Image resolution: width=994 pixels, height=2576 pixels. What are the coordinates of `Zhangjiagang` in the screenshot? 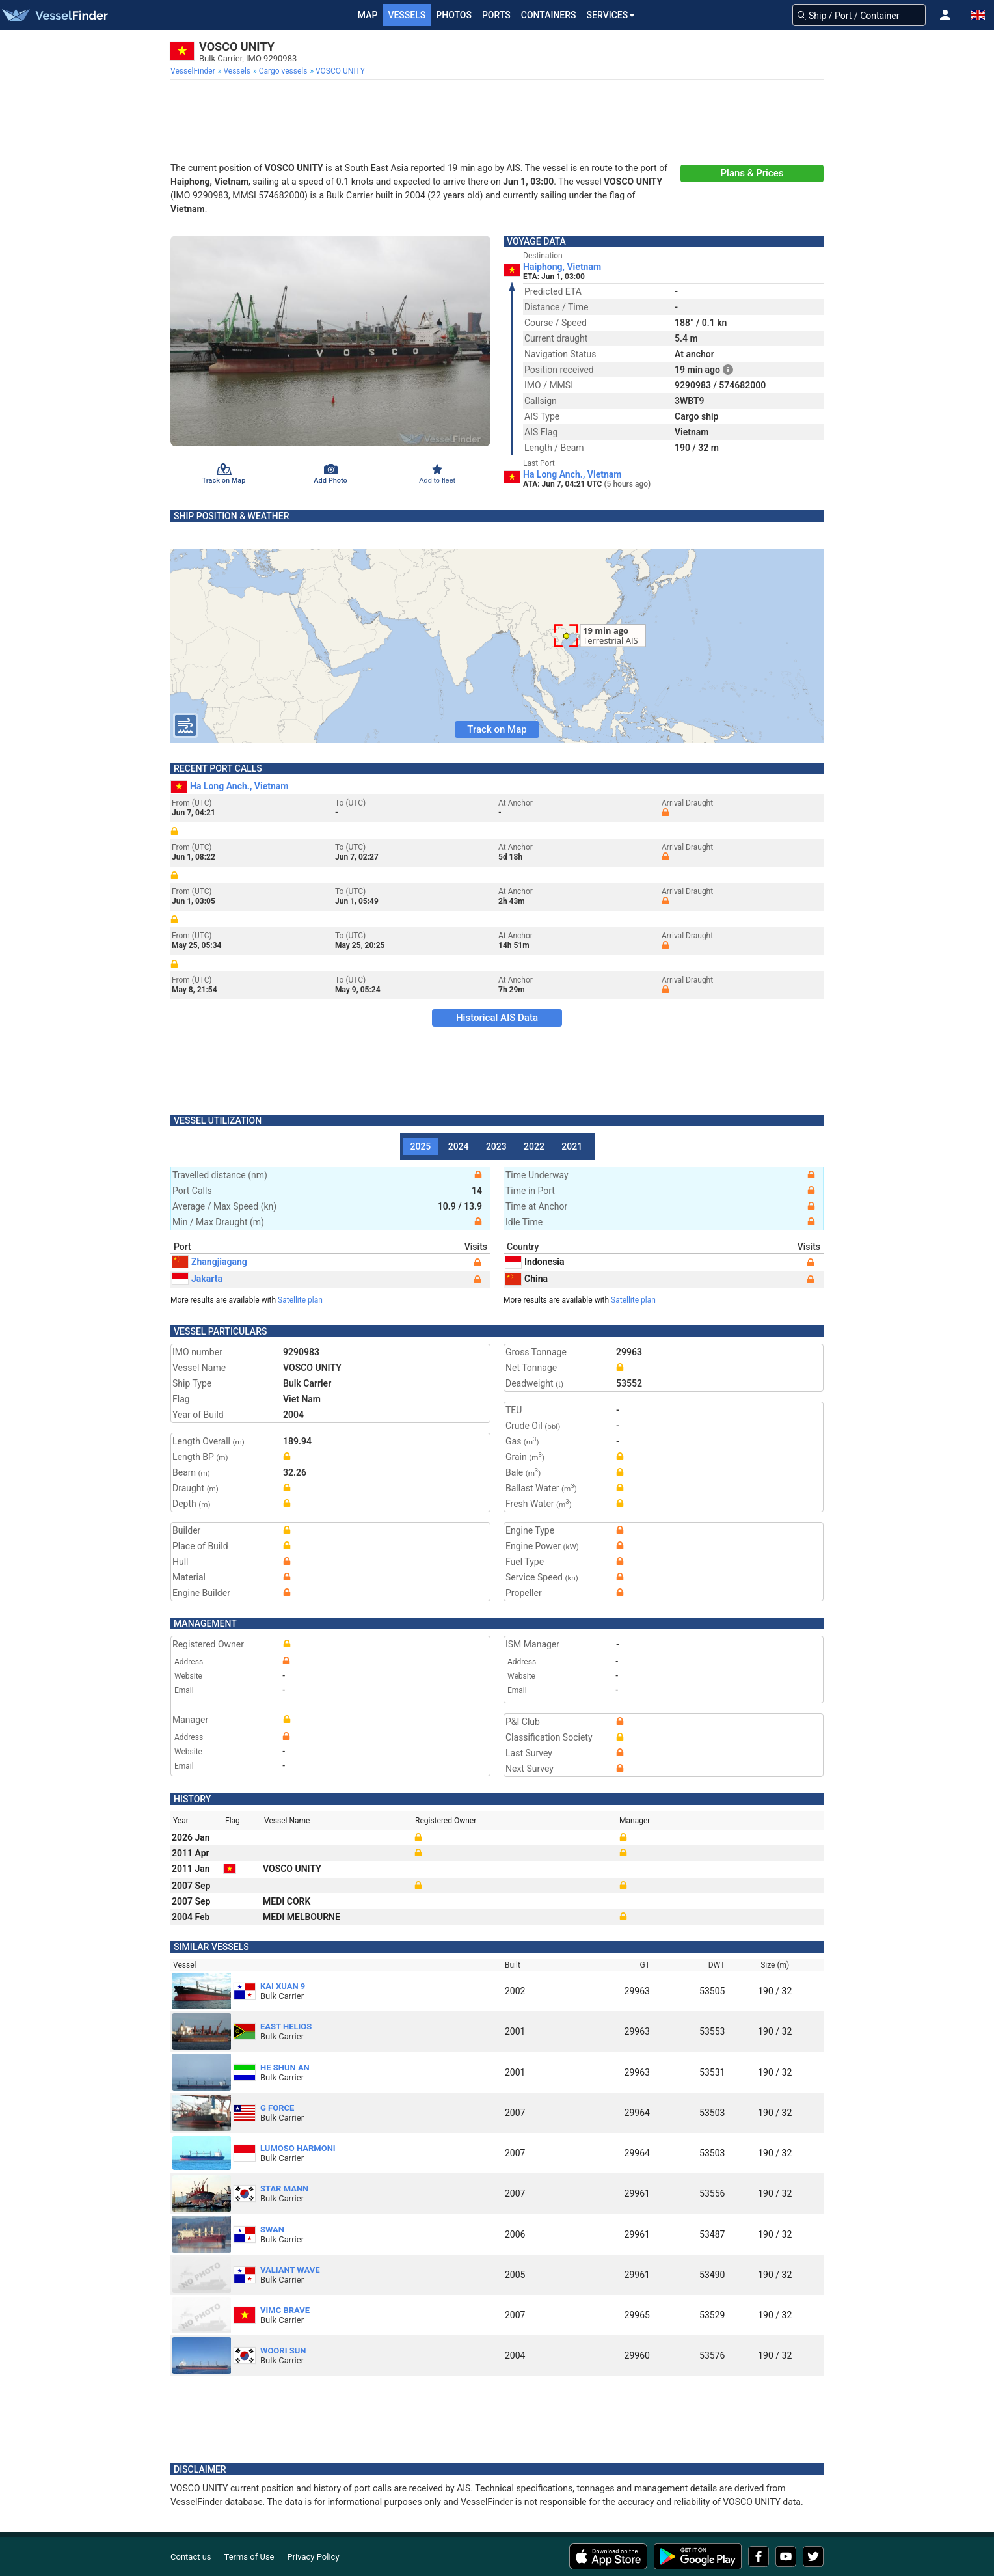 It's located at (209, 1262).